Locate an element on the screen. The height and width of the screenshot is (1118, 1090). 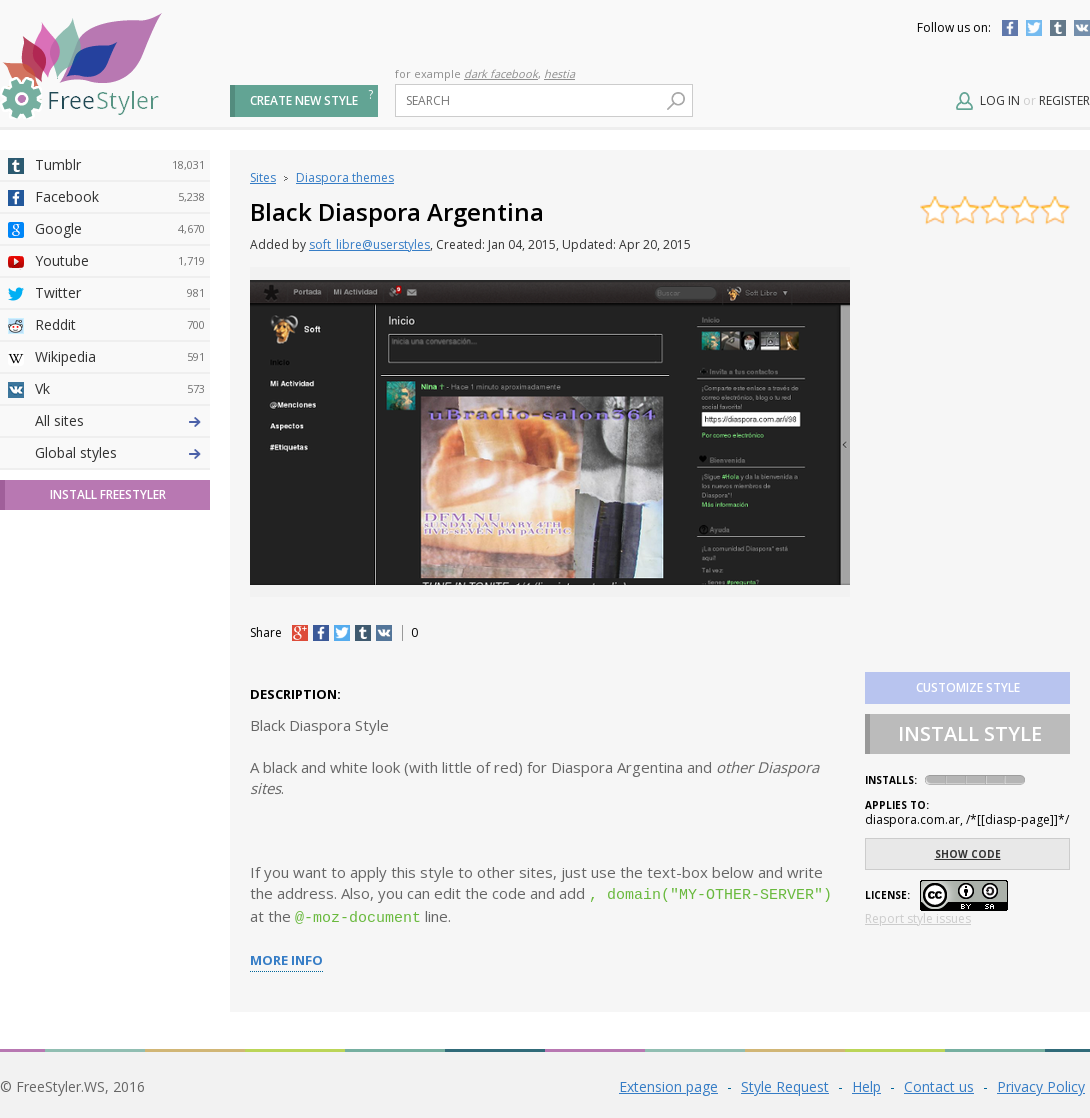
Sites is located at coordinates (263, 177).